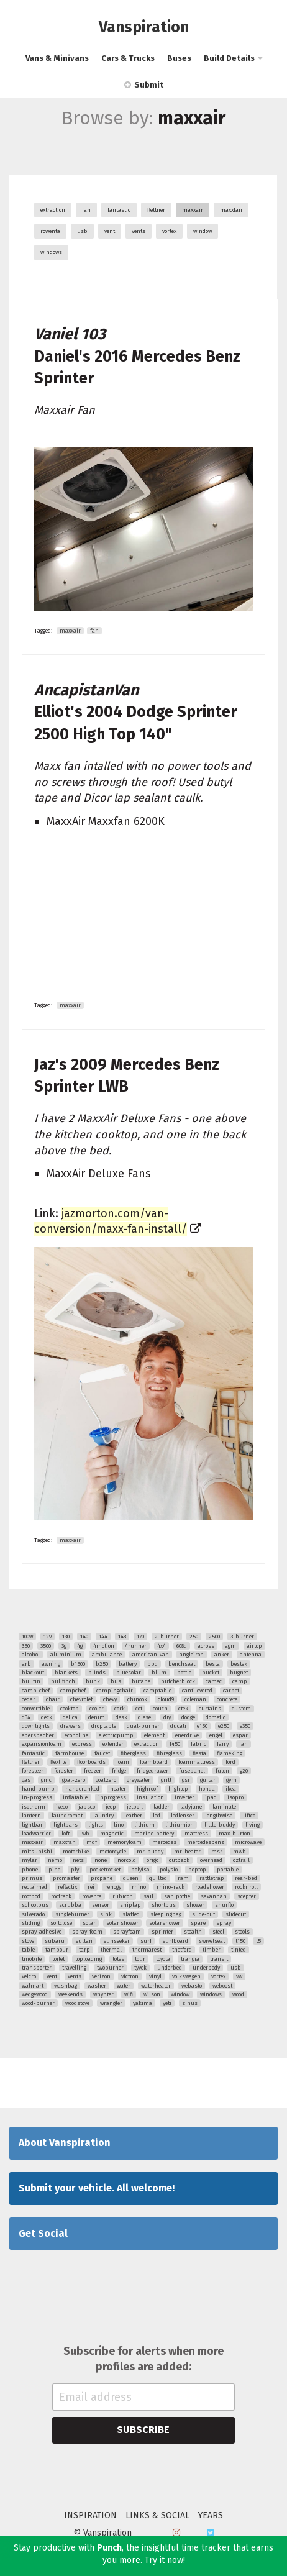 This screenshot has height=2576, width=287. Describe the element at coordinates (156, 210) in the screenshot. I see `flettner` at that location.